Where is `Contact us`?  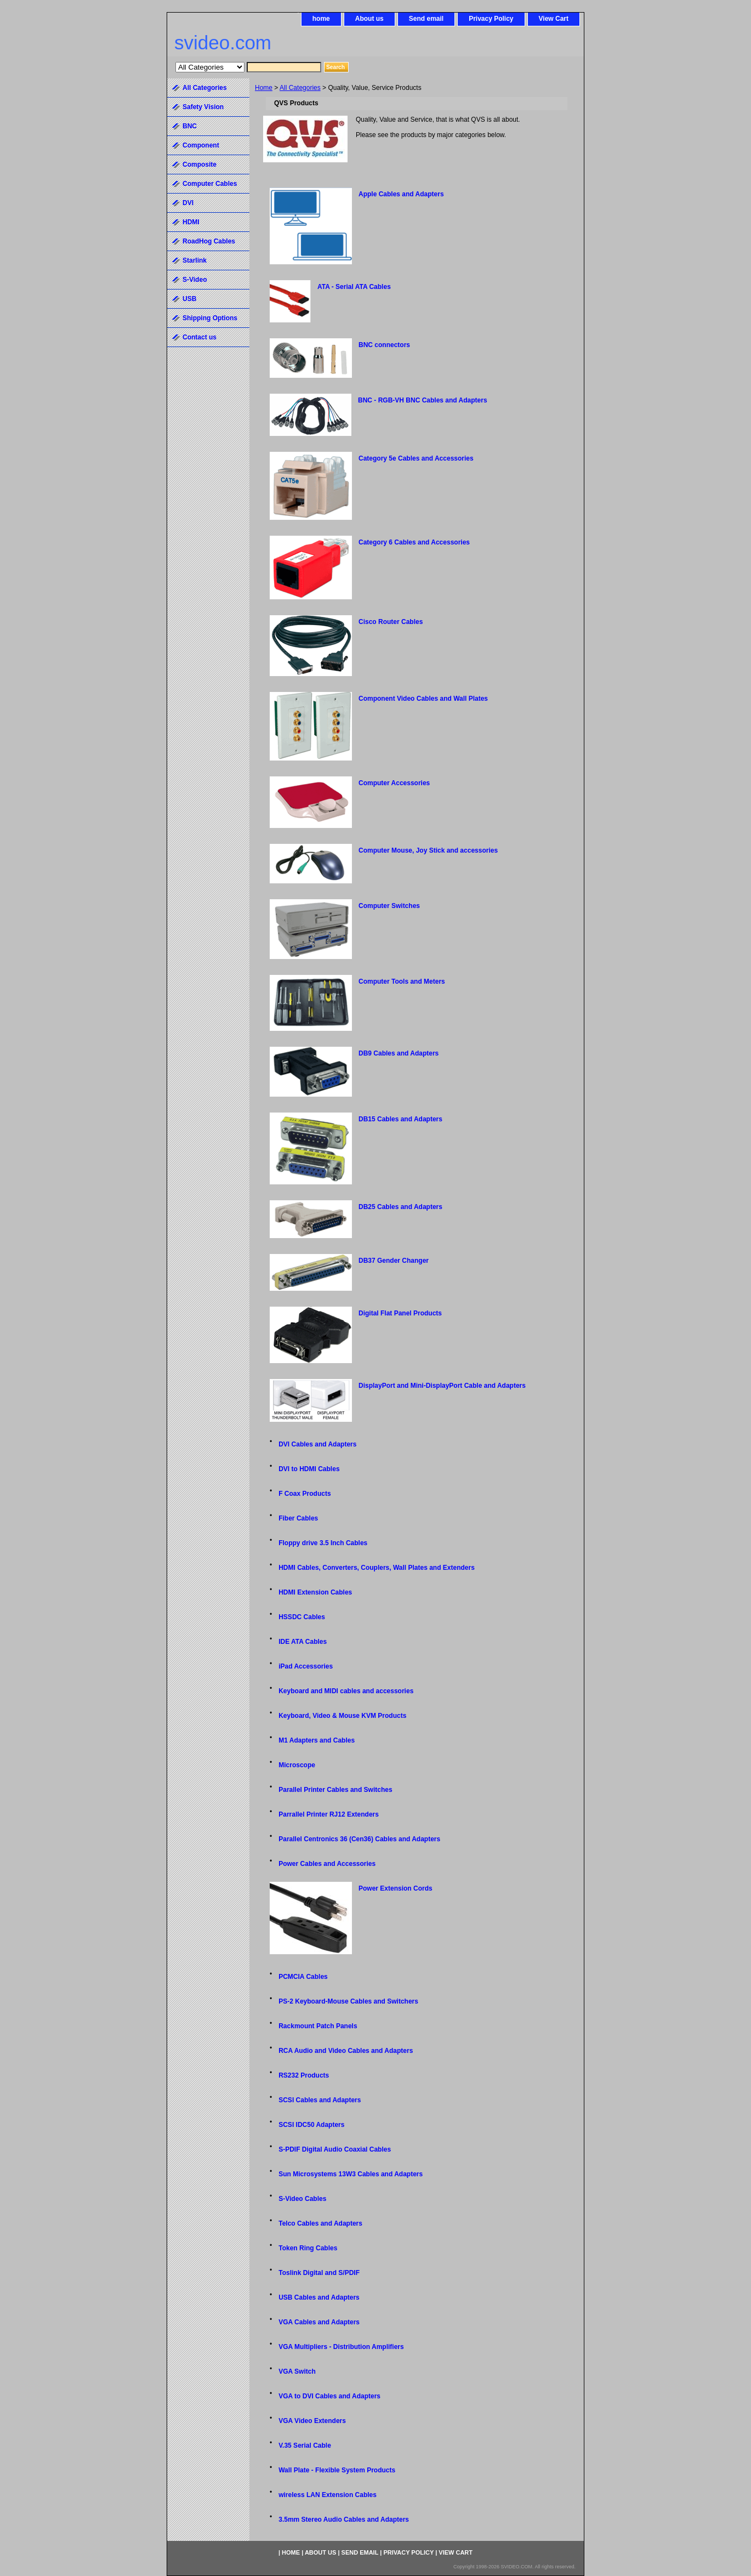
Contact us is located at coordinates (200, 337).